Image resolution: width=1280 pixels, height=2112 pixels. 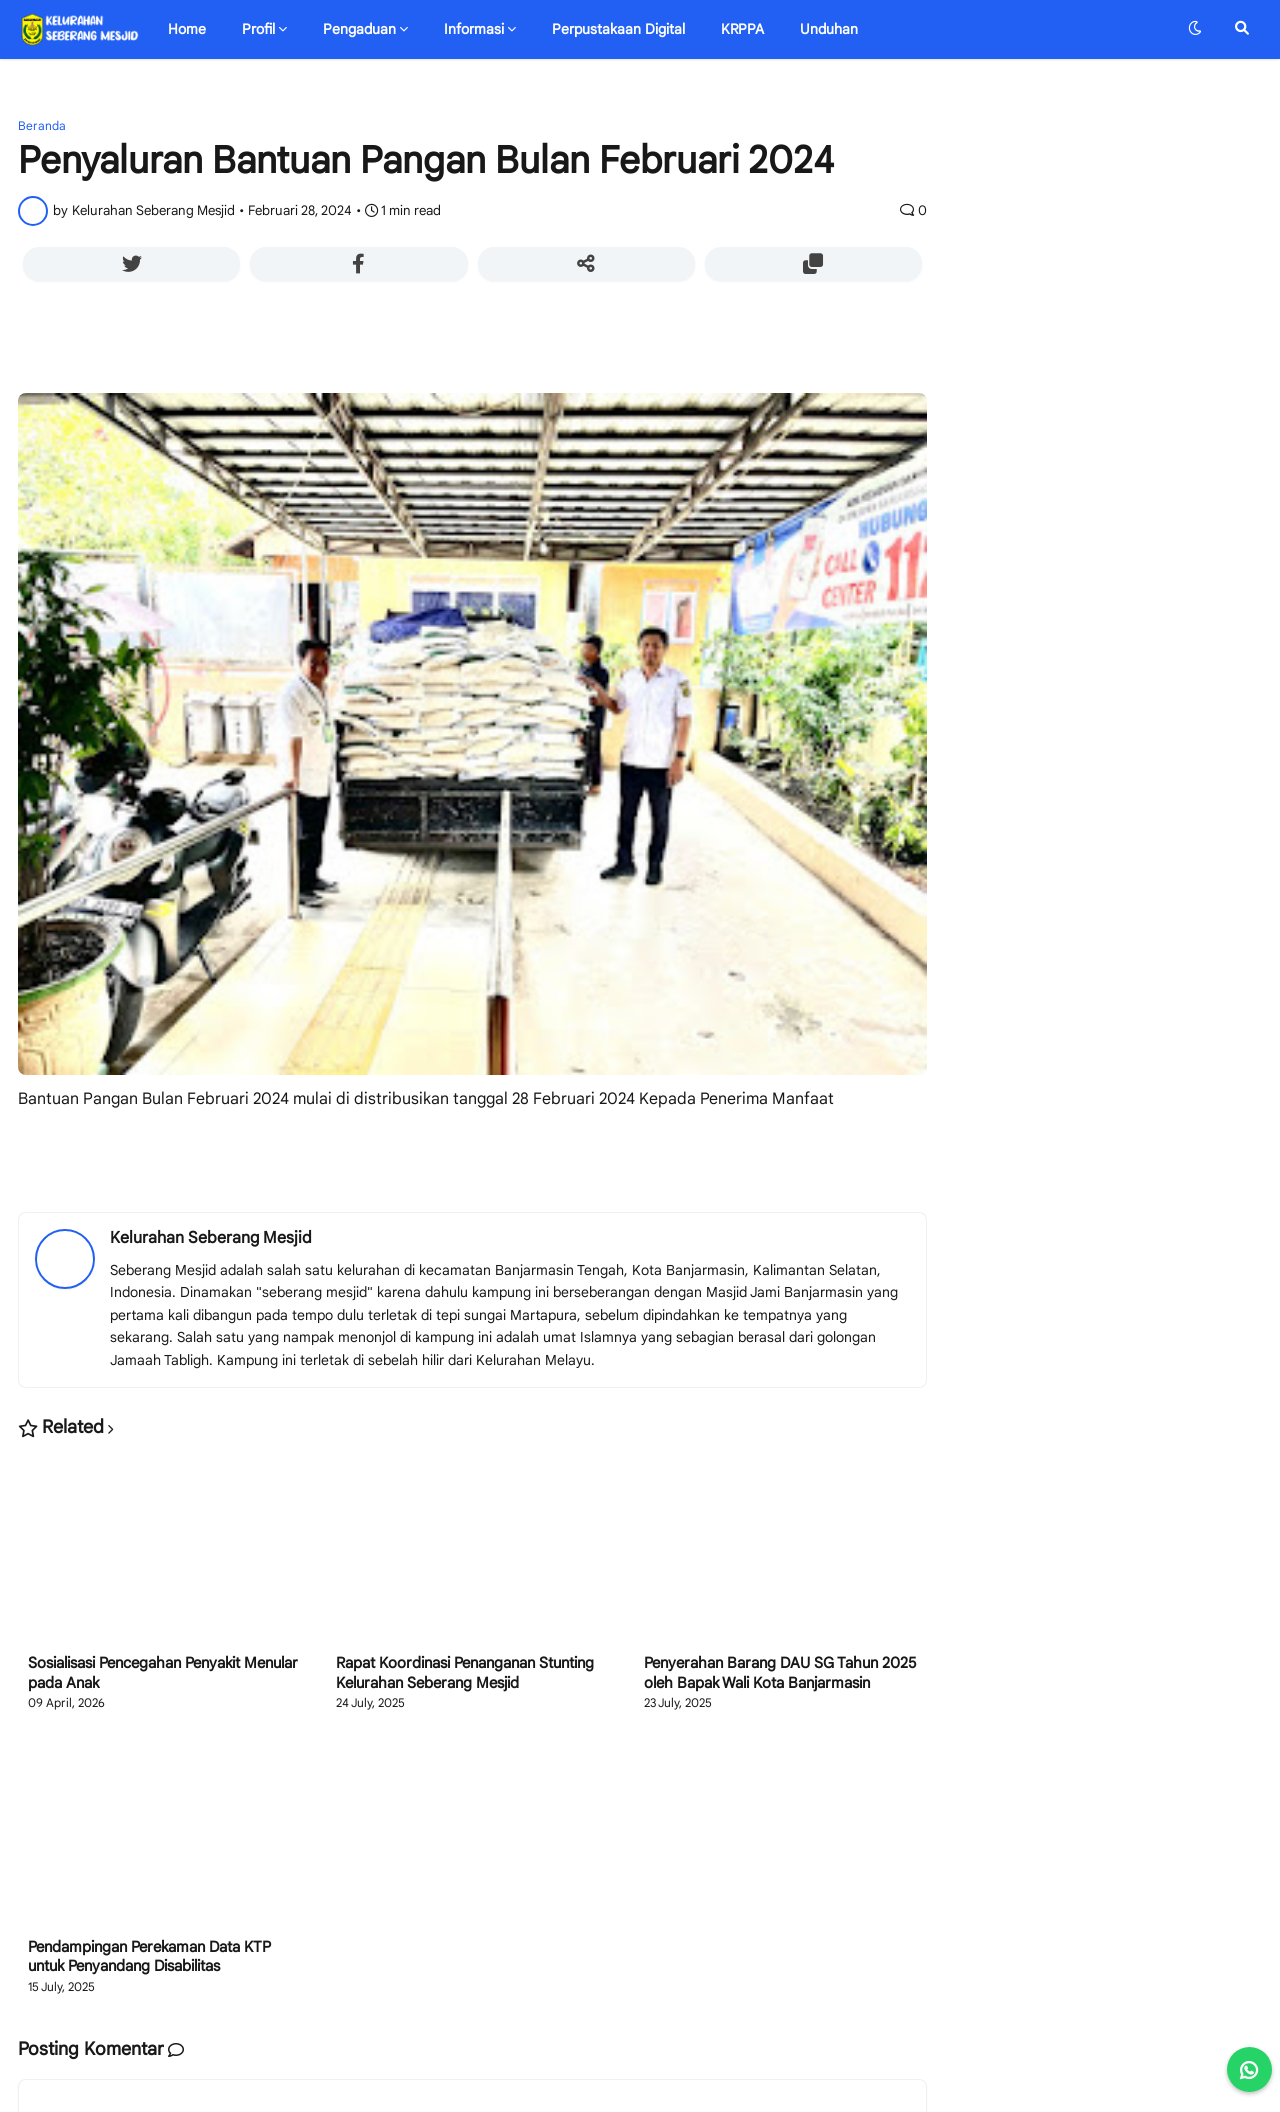 What do you see at coordinates (163, 1673) in the screenshot?
I see `Sosialisasi Pencegahan Penyakit Menular pada Anak` at bounding box center [163, 1673].